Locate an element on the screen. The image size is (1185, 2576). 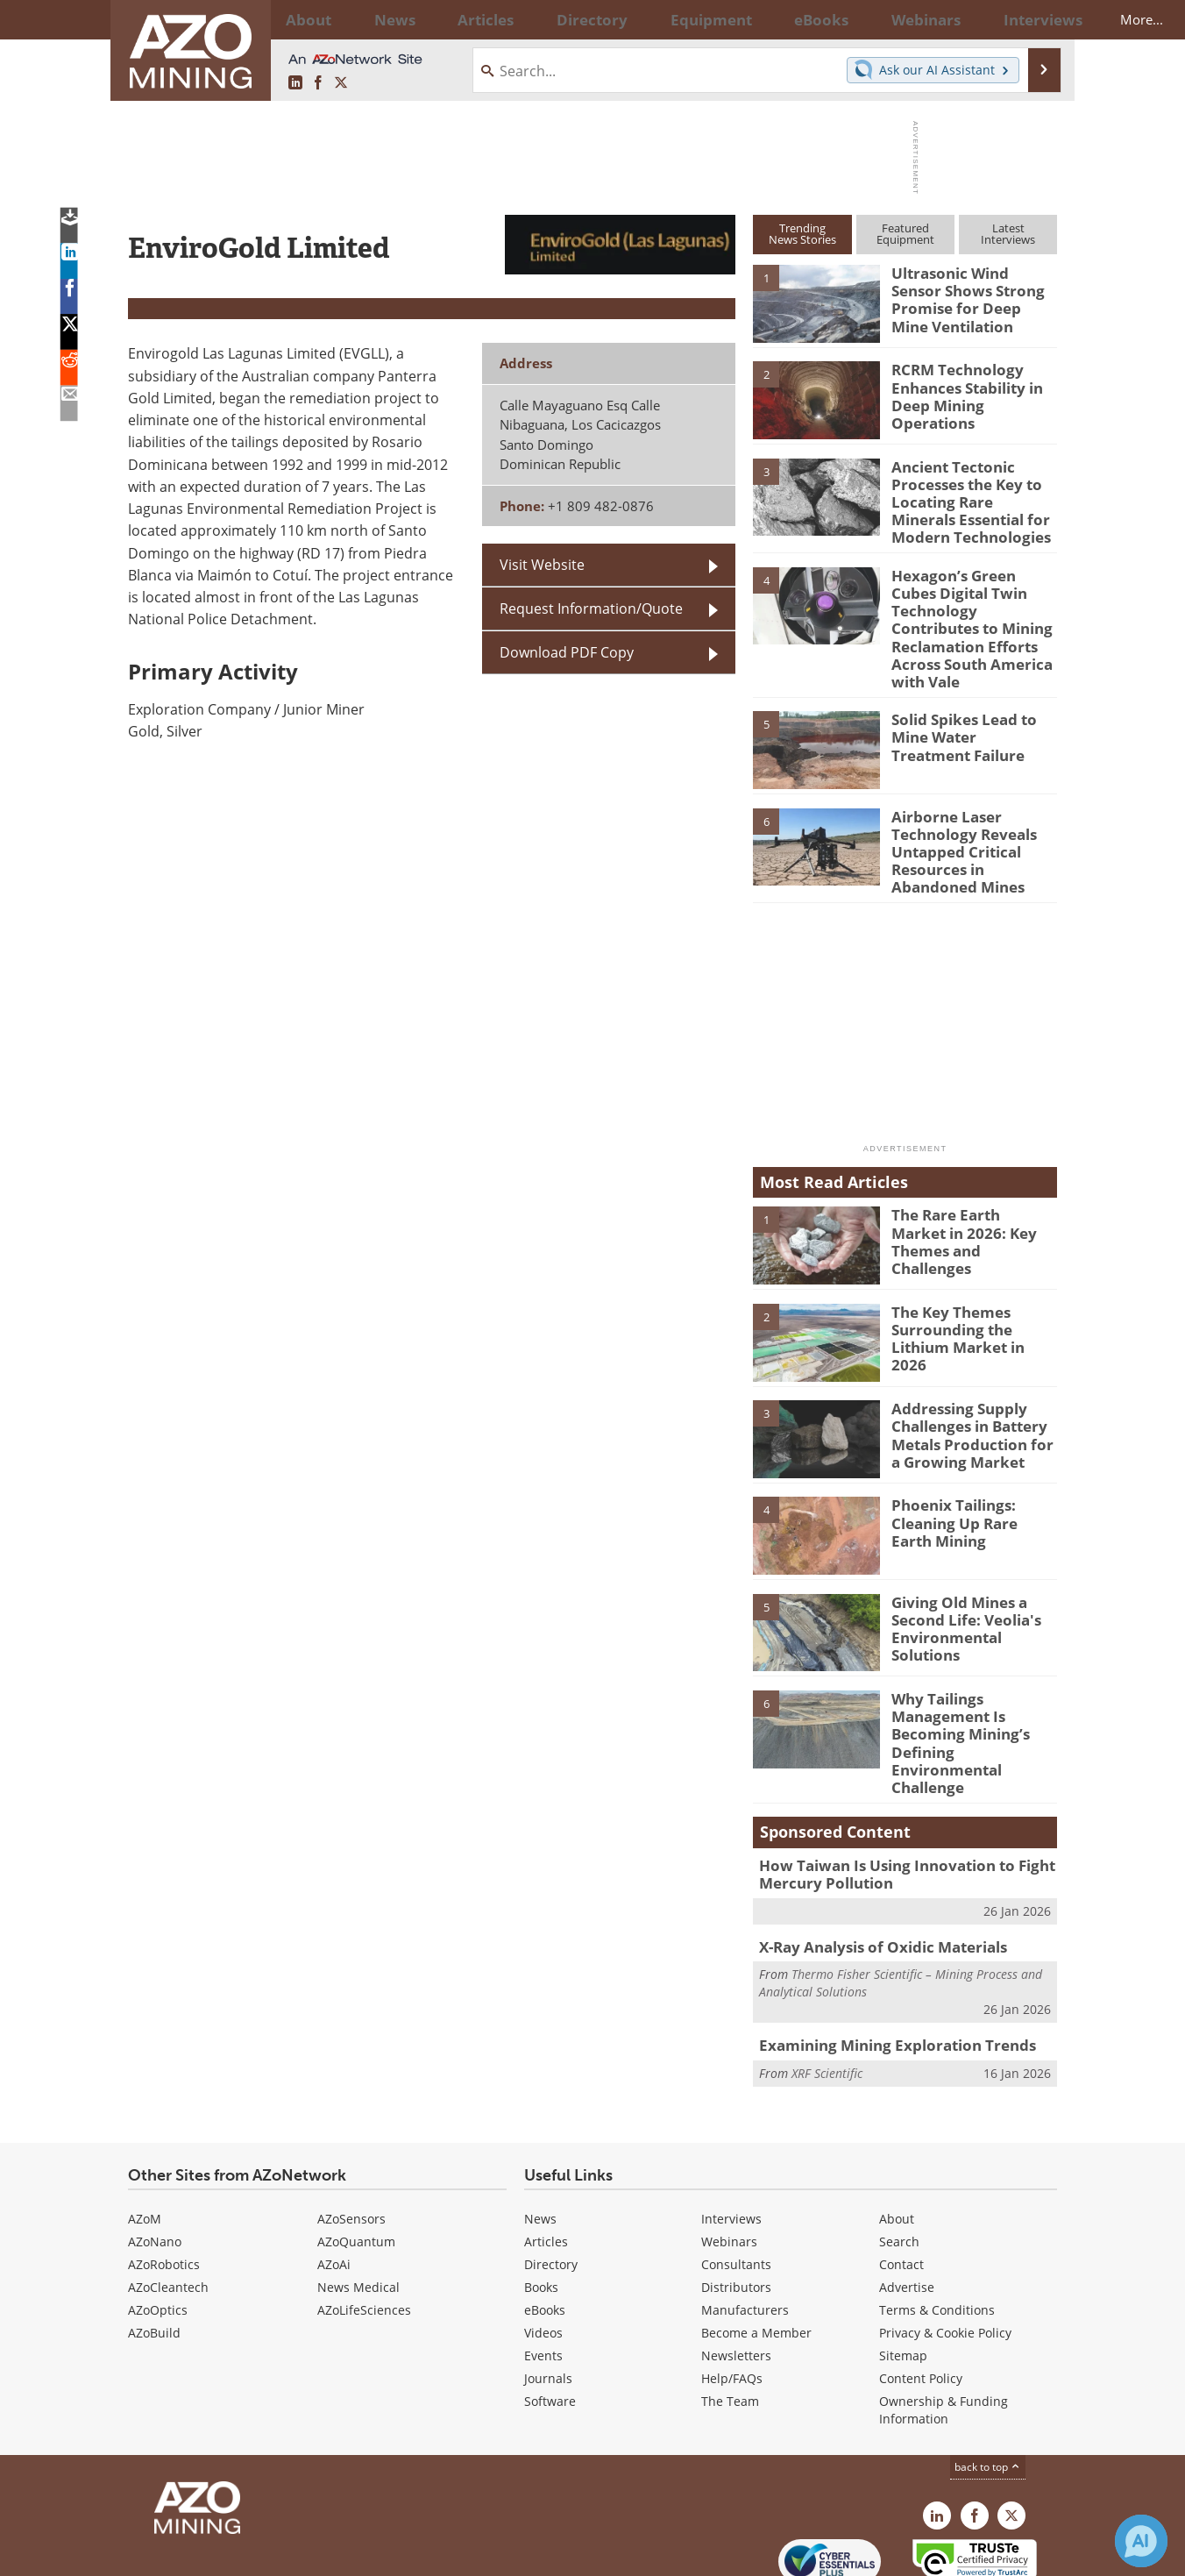
Download PDF Copy is located at coordinates (567, 652).